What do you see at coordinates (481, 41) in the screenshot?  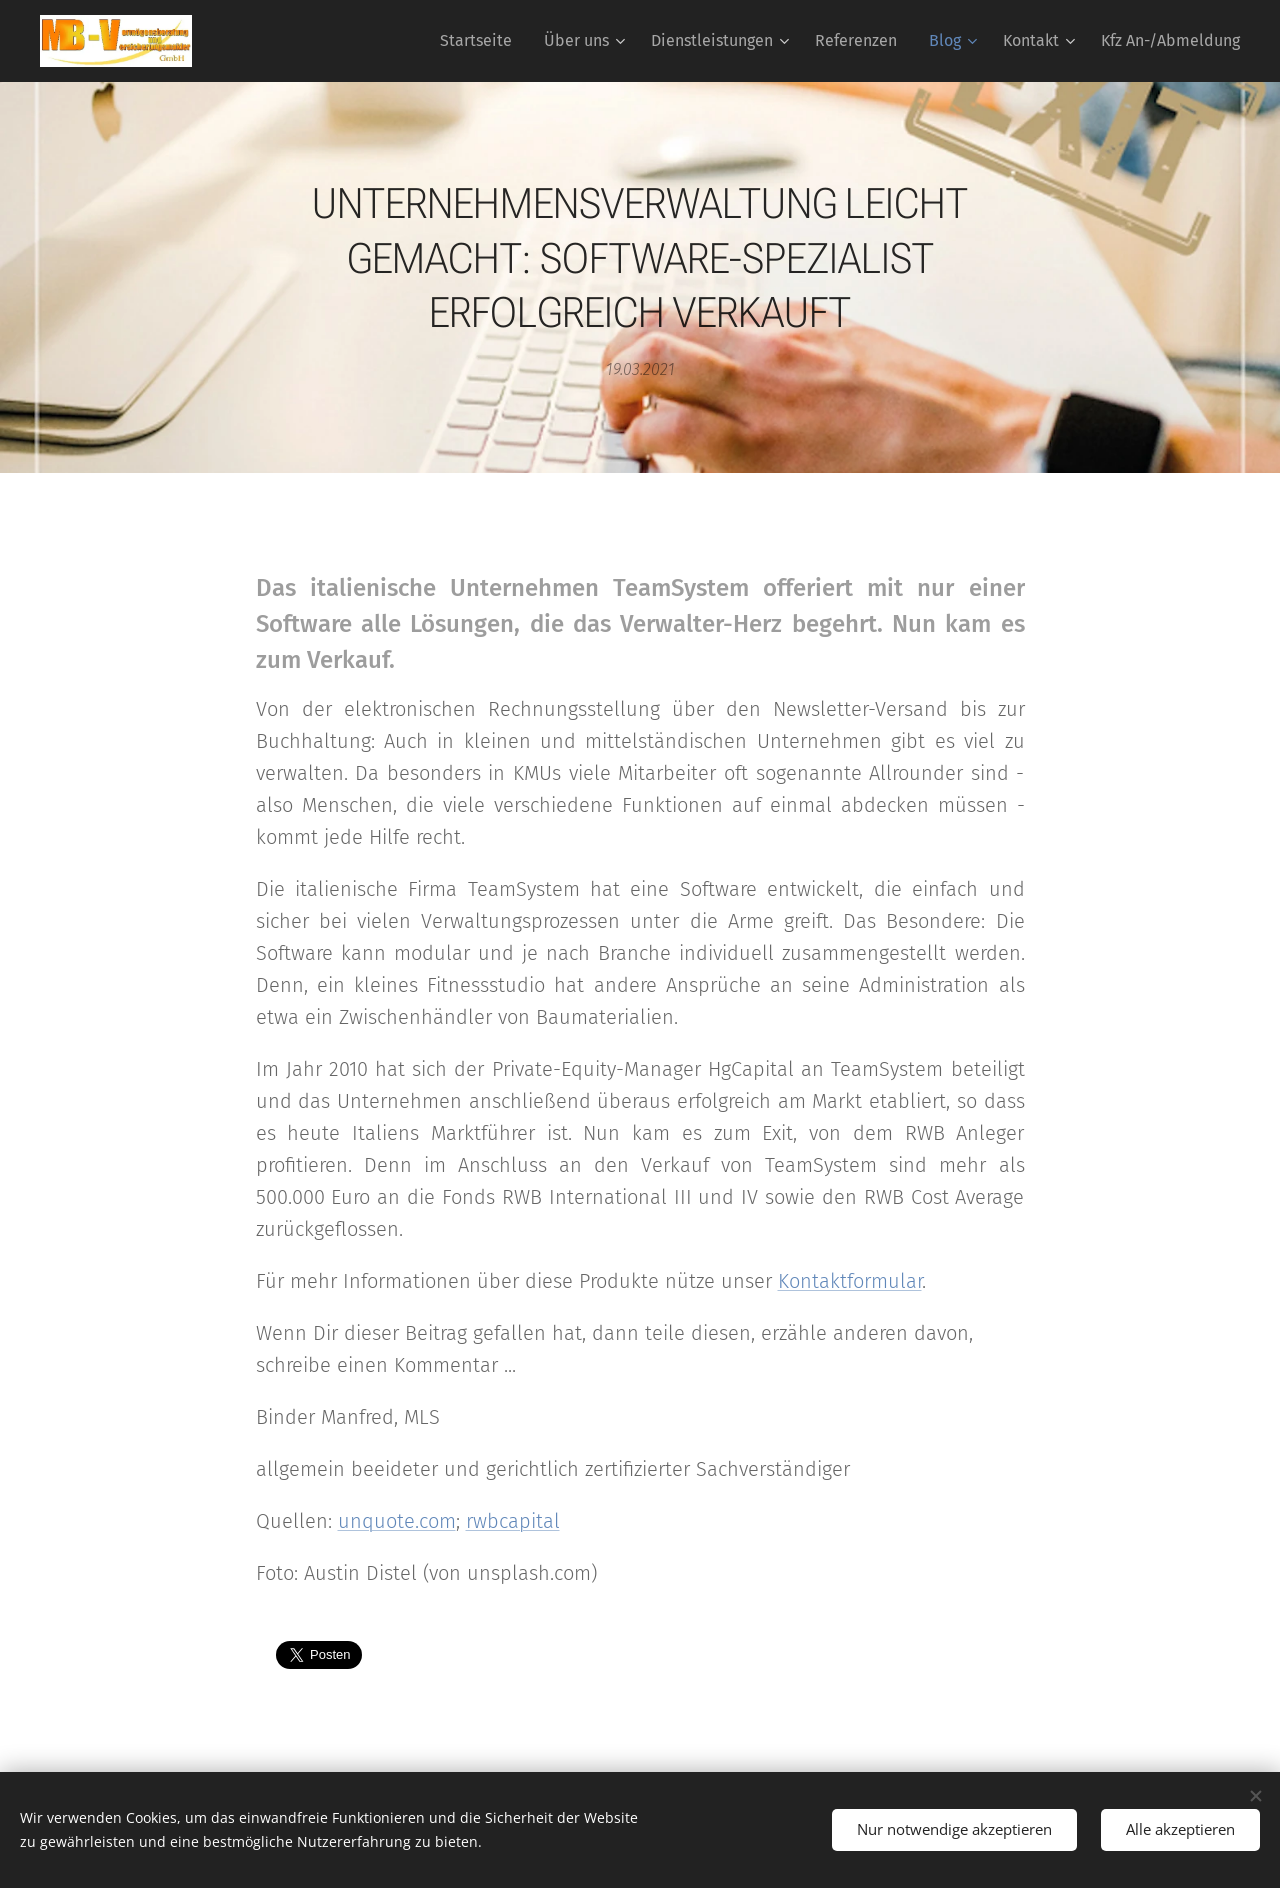 I see `[menuitem]` at bounding box center [481, 41].